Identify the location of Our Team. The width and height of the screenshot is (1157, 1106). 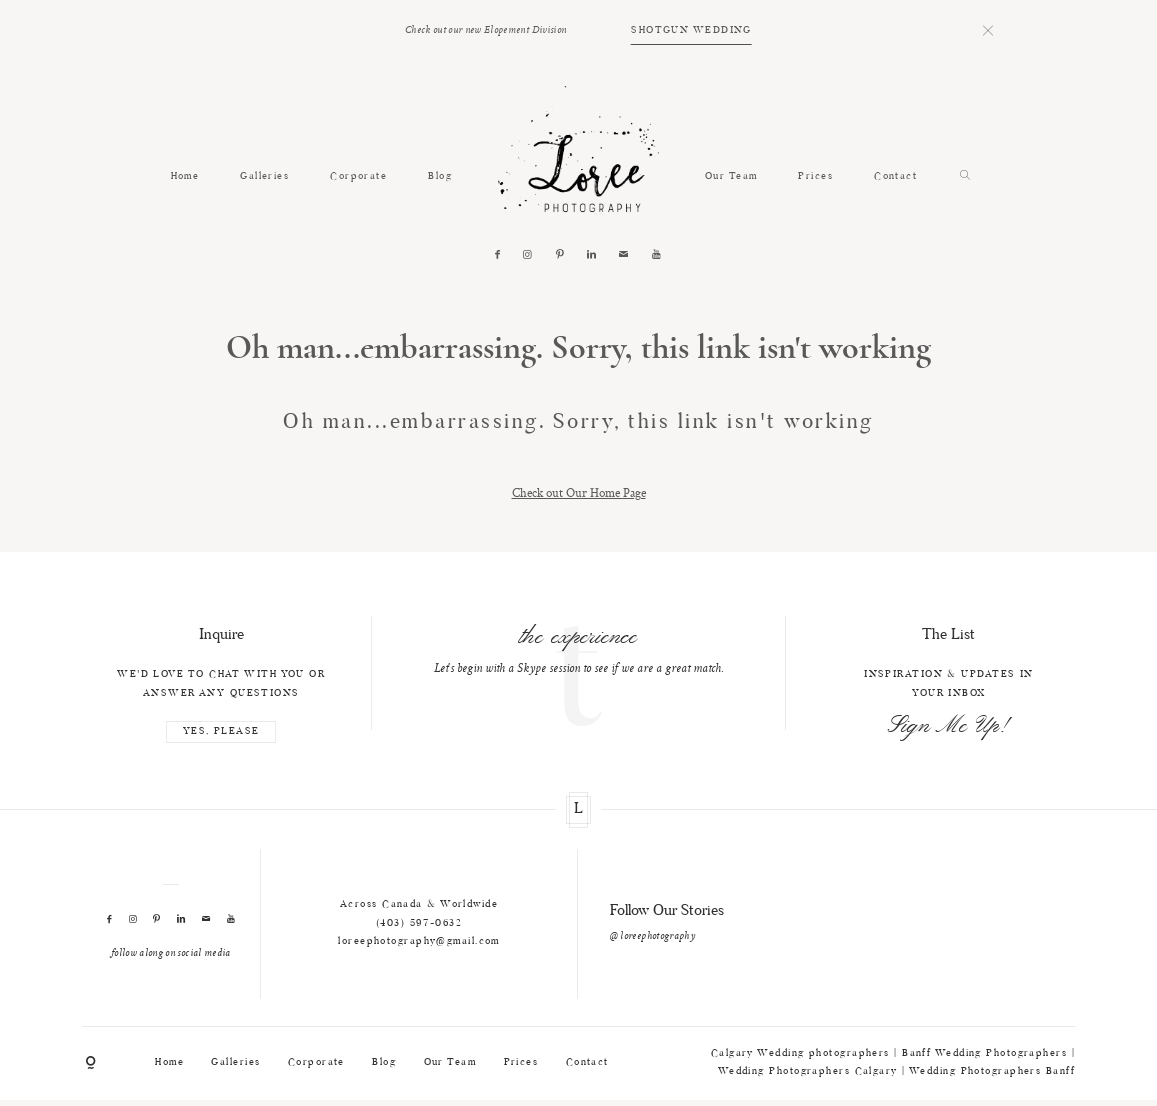
(731, 177).